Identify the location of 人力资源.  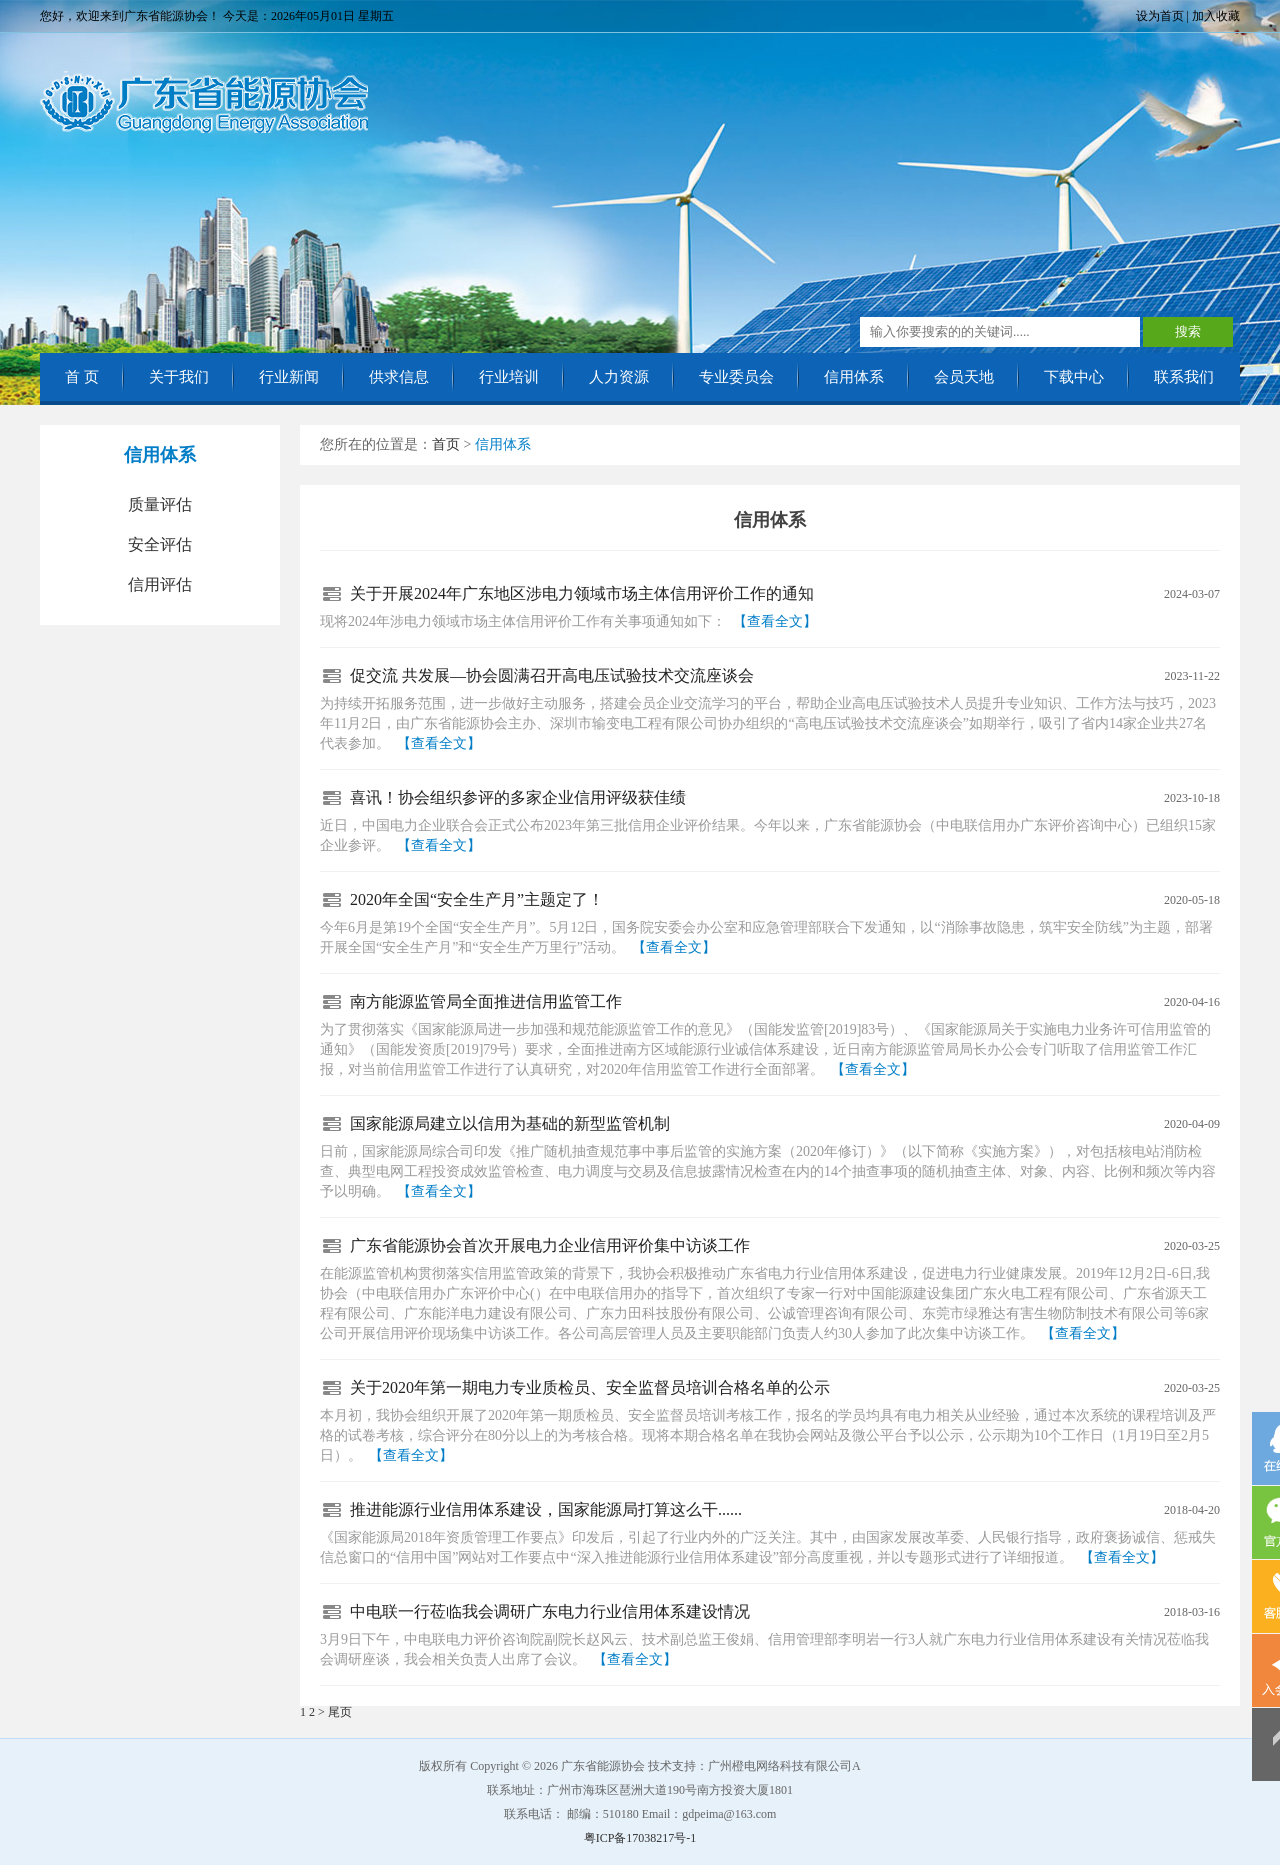
(619, 377).